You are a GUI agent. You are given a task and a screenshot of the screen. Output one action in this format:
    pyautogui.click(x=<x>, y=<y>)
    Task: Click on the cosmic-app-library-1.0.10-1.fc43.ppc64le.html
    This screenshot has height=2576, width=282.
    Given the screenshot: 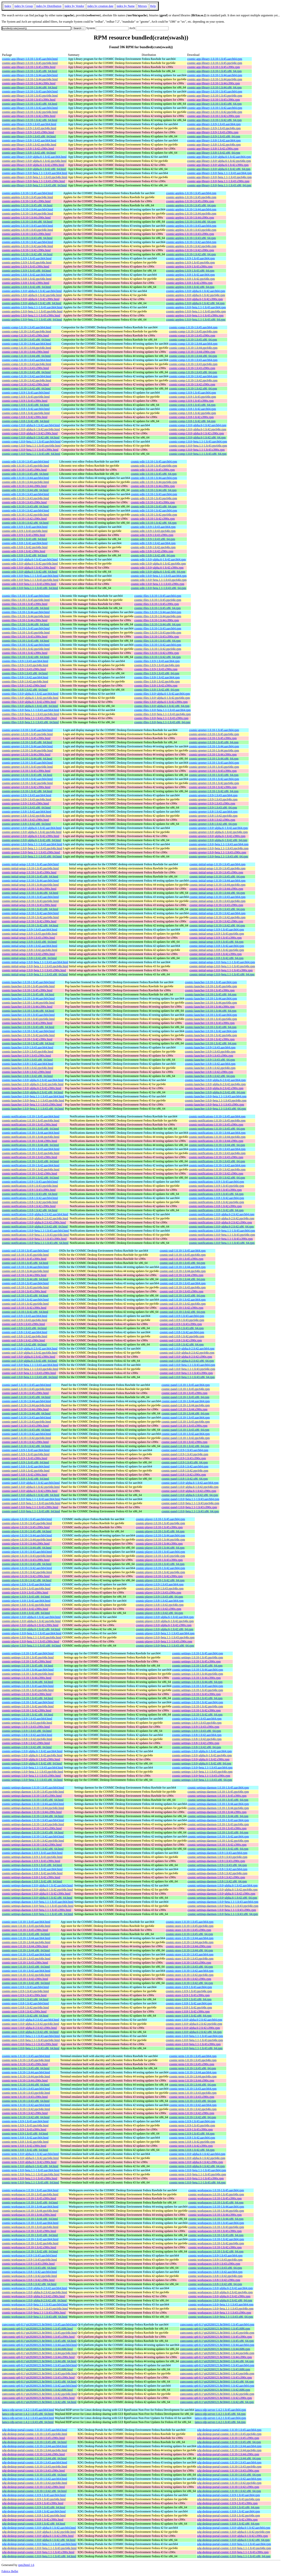 What is the action you would take?
    pyautogui.click(x=30, y=95)
    